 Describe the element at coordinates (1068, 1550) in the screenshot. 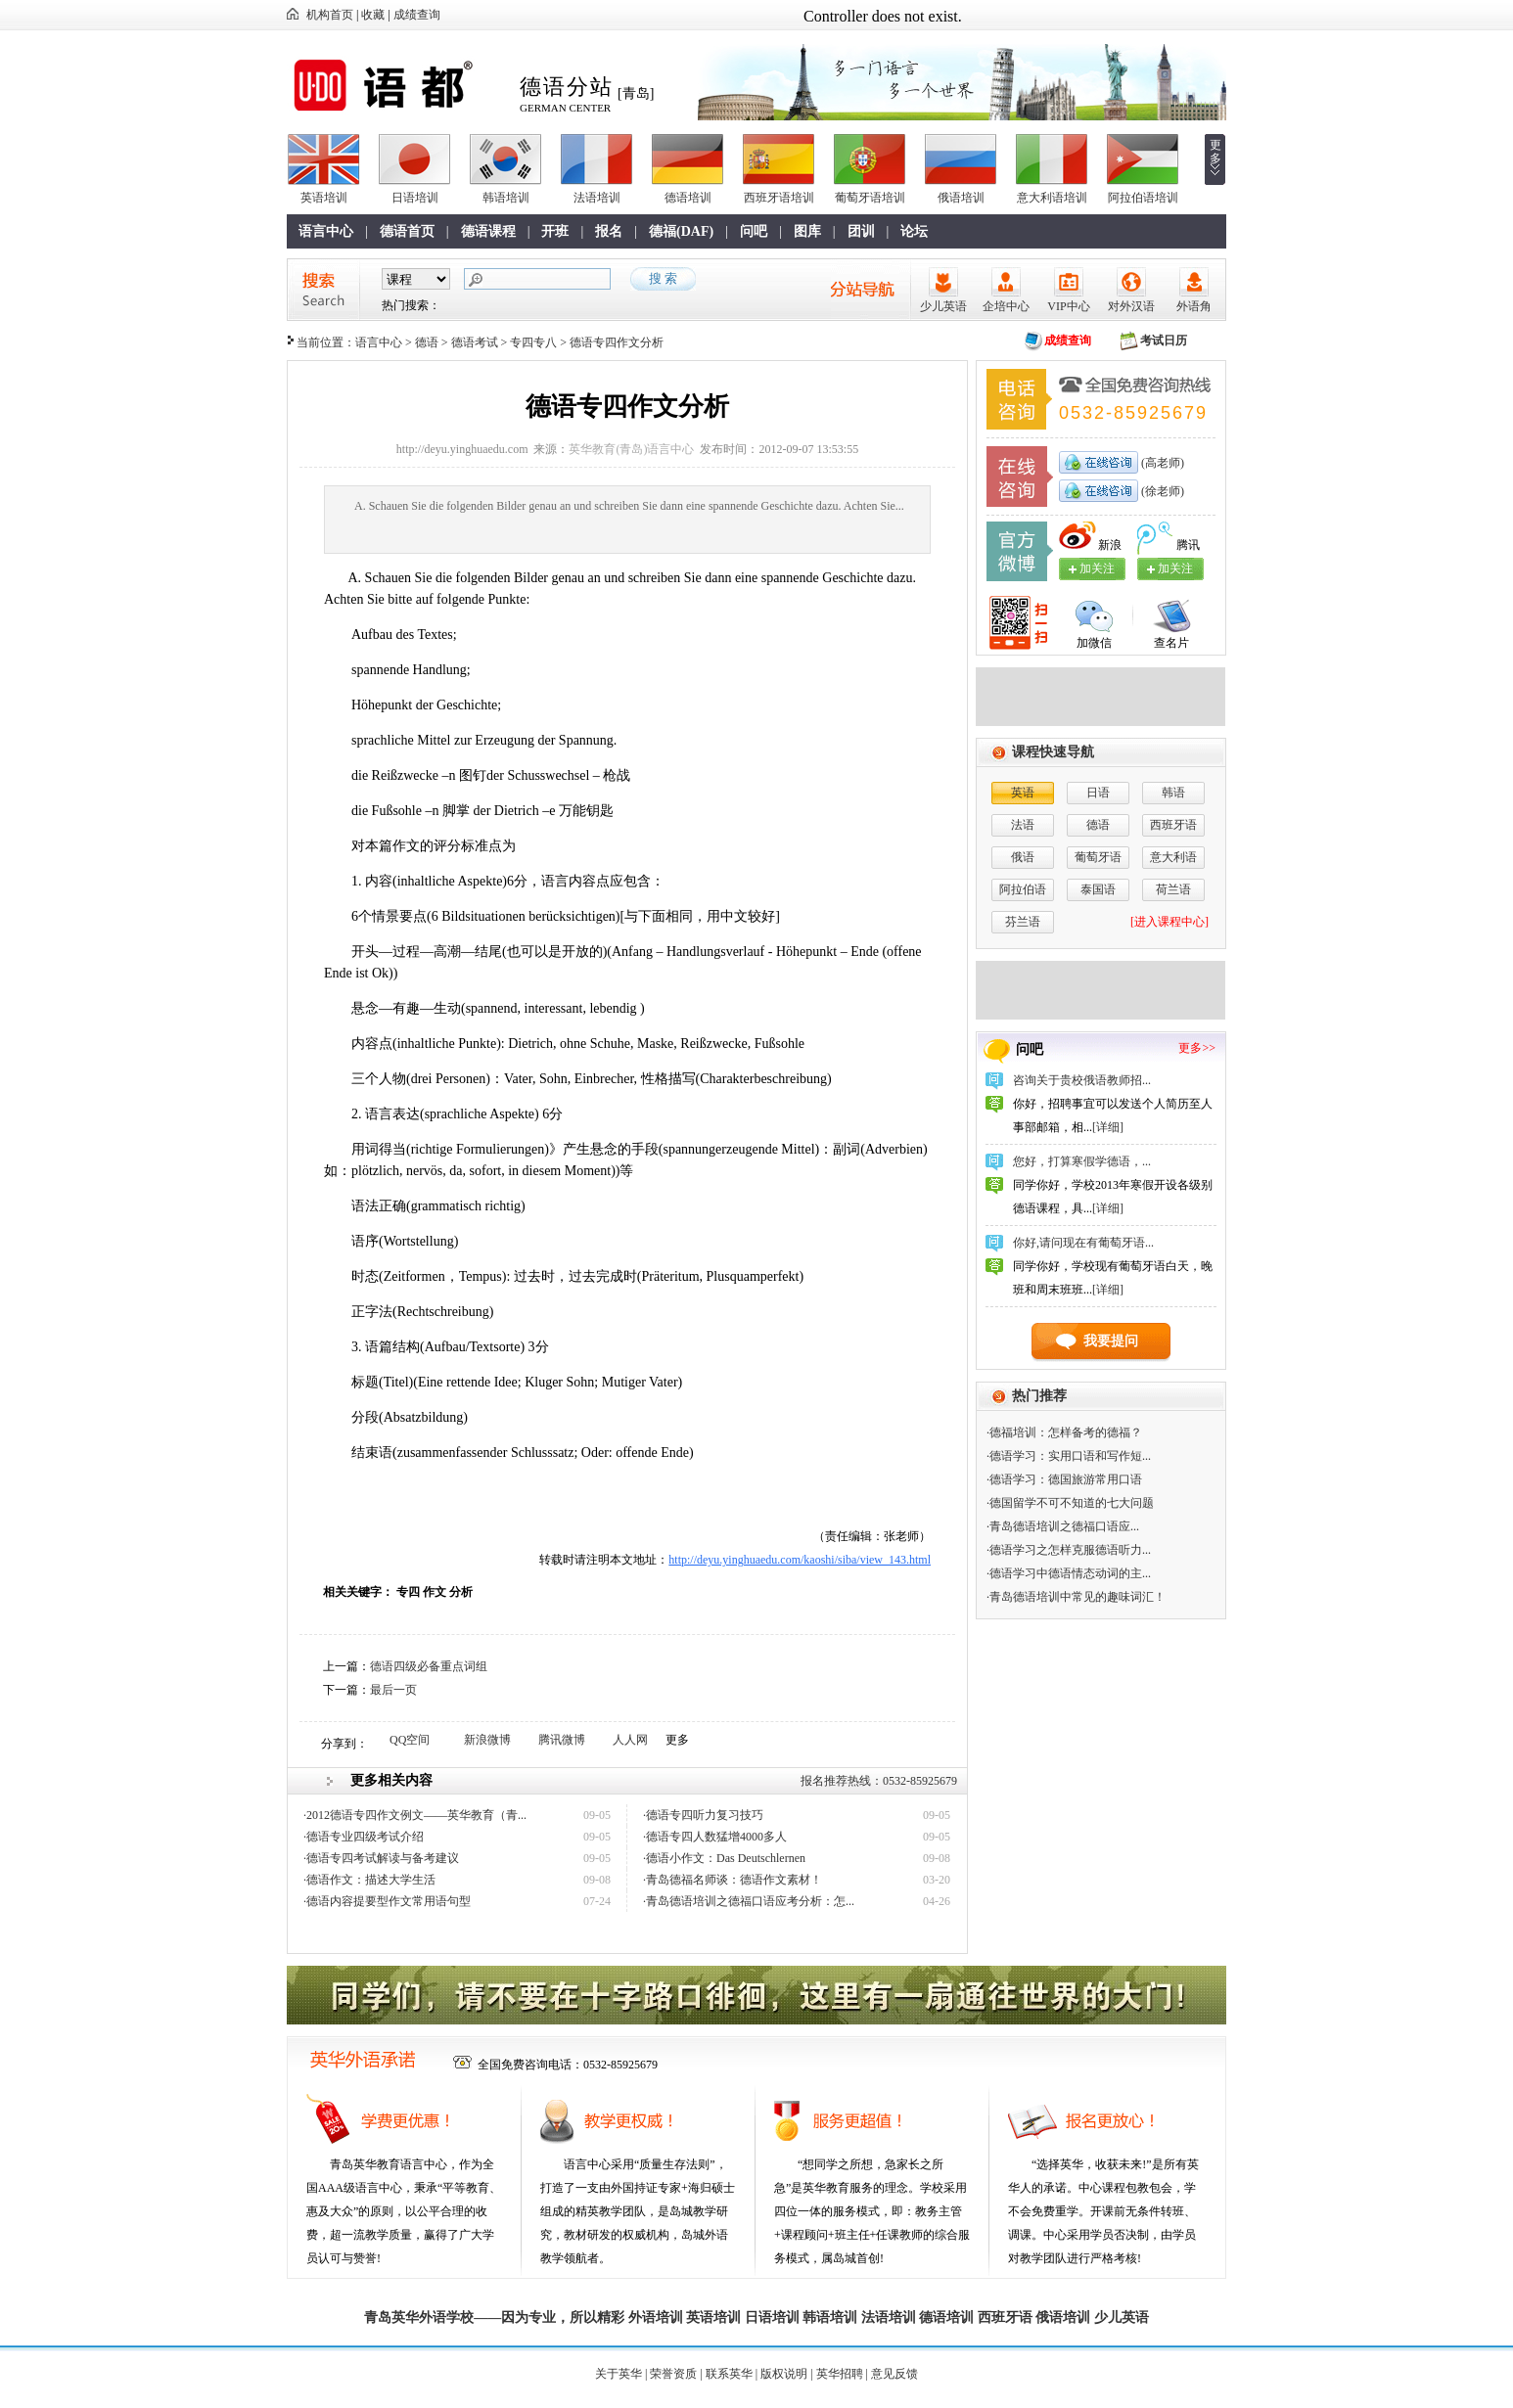

I see `·德语学习之怎样克服德语听力...` at that location.